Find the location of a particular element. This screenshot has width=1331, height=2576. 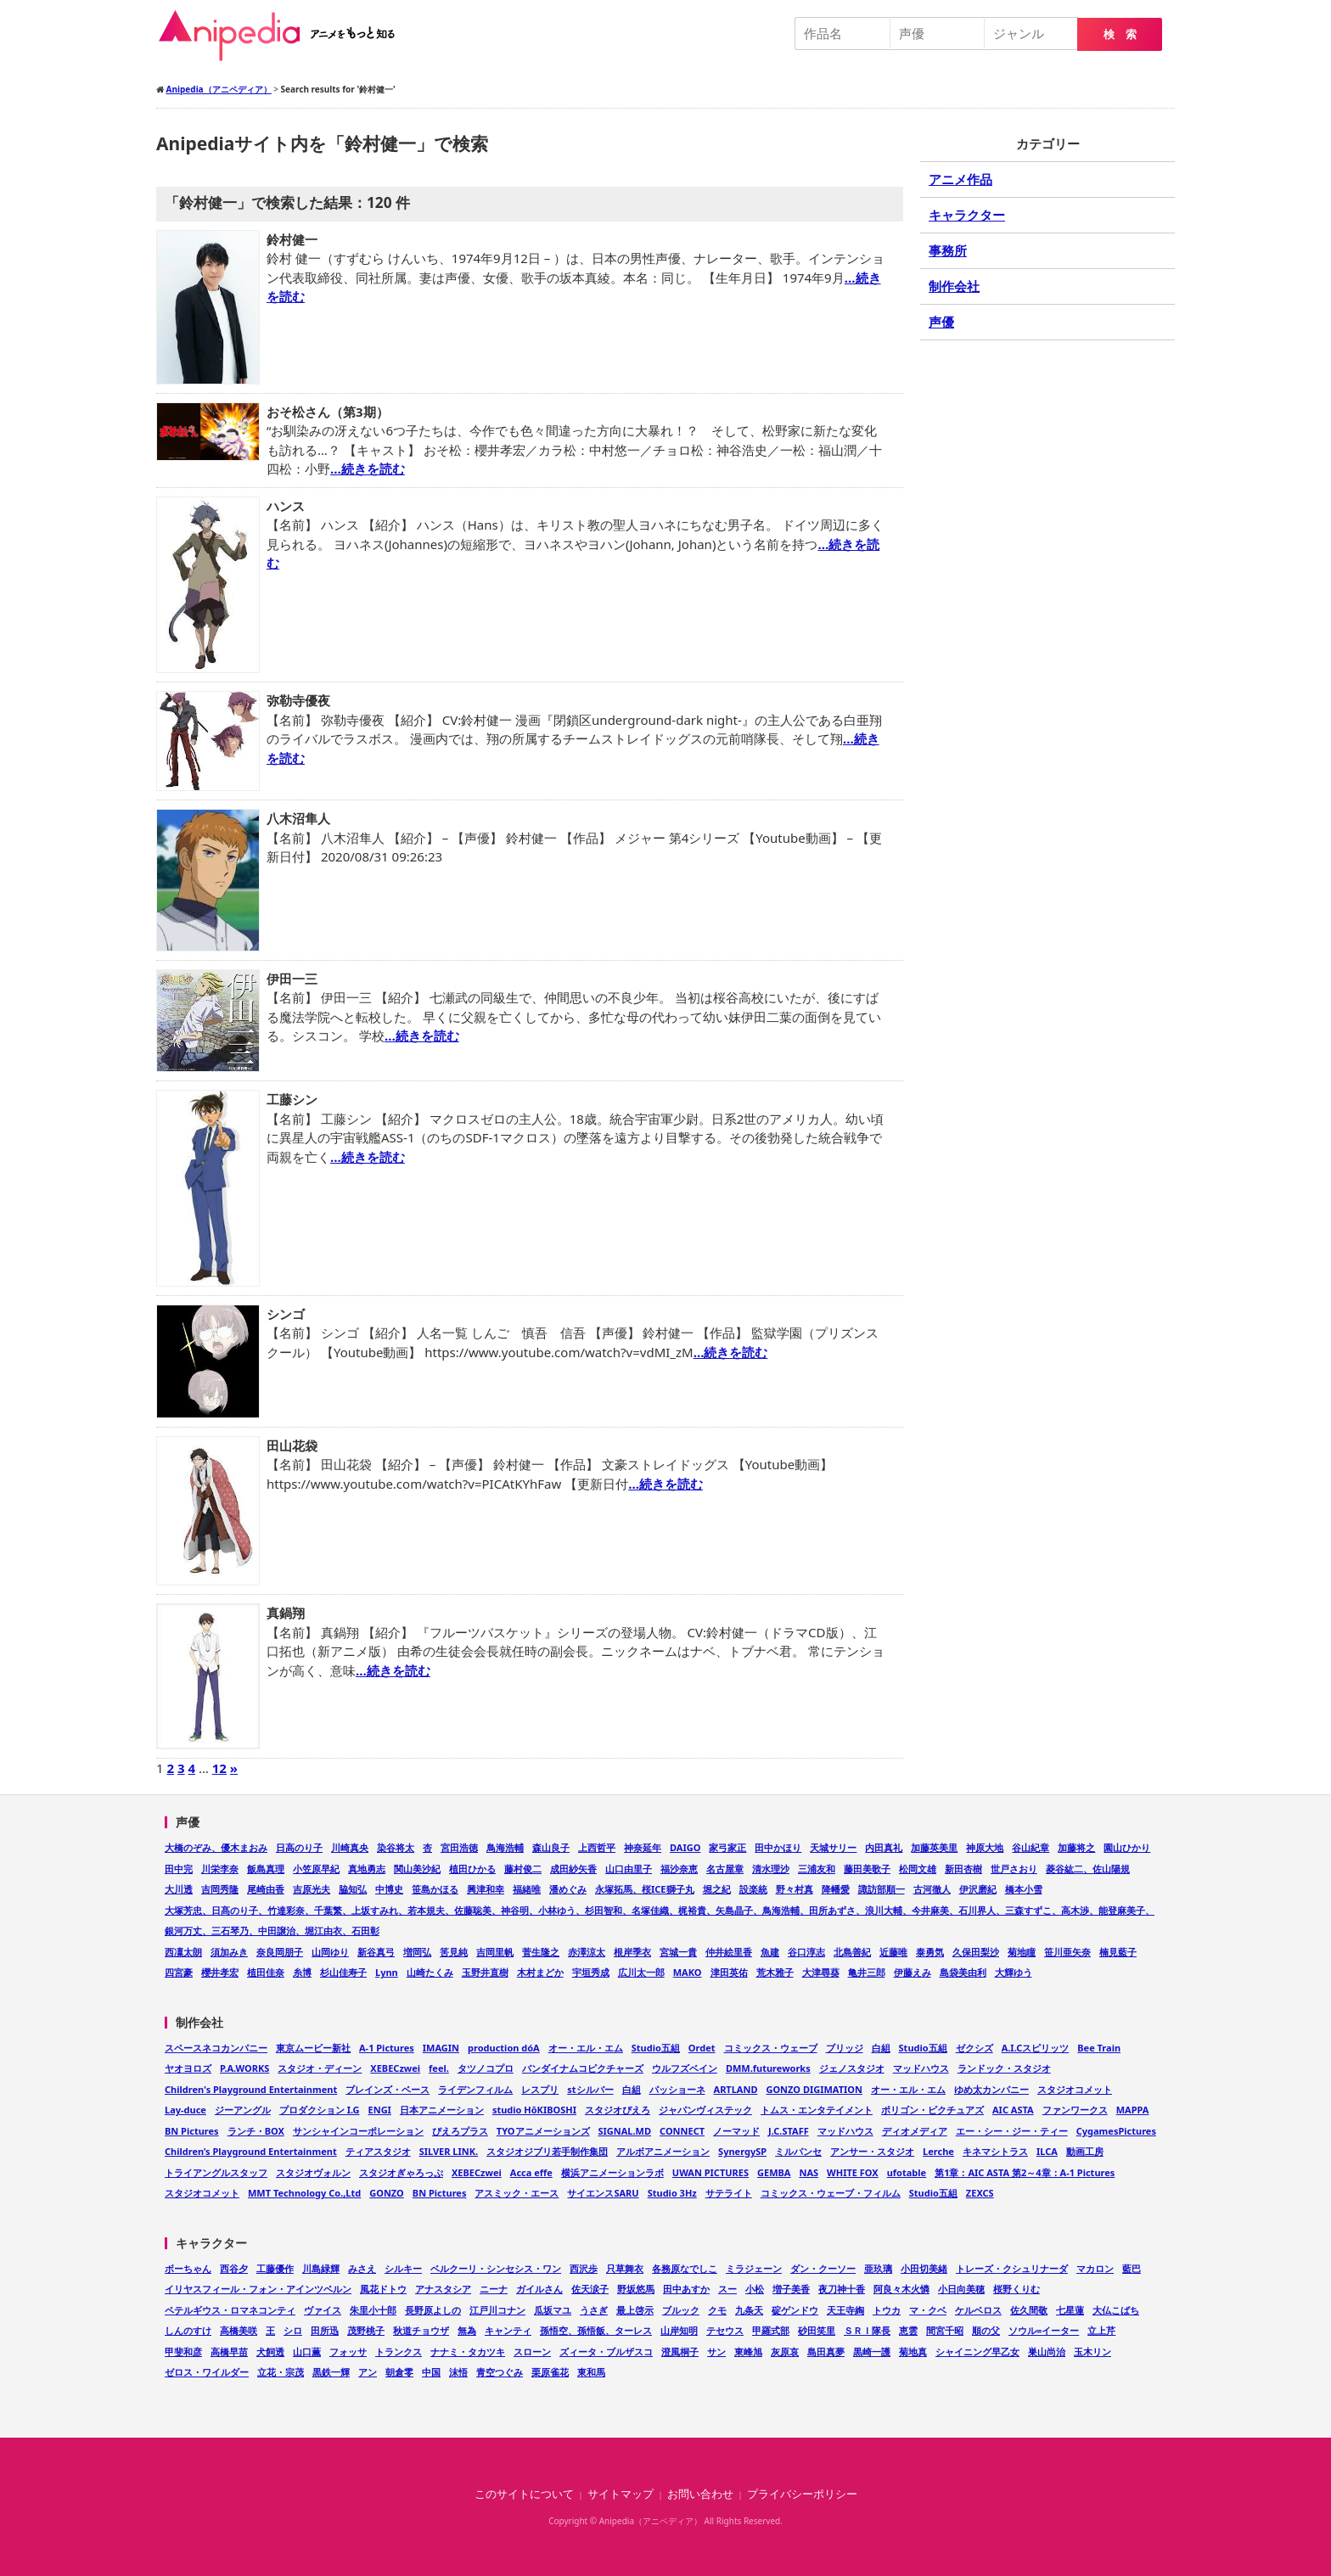

feel. is located at coordinates (439, 2068).